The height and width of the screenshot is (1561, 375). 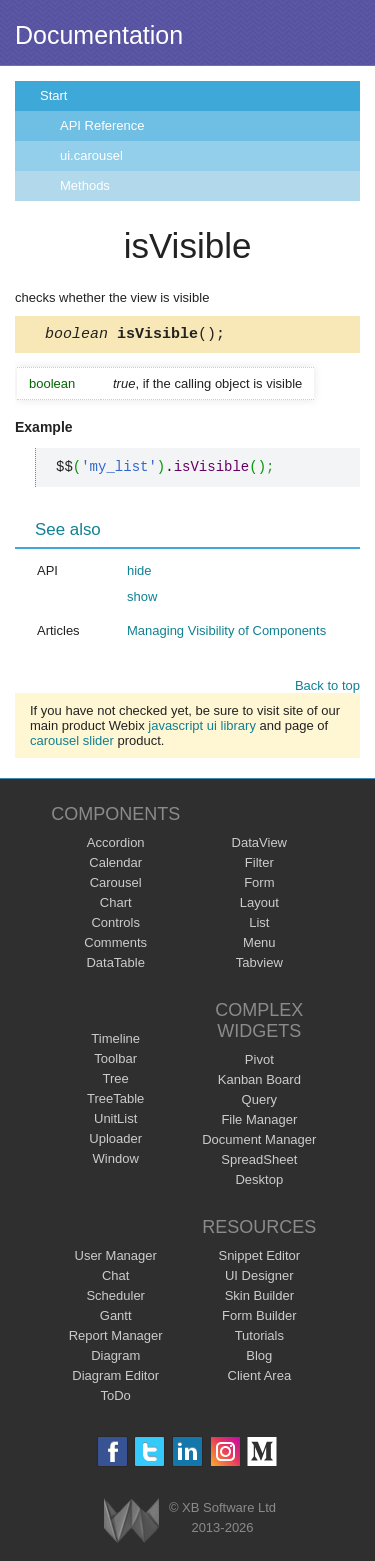 What do you see at coordinates (115, 945) in the screenshot?
I see `Comments` at bounding box center [115, 945].